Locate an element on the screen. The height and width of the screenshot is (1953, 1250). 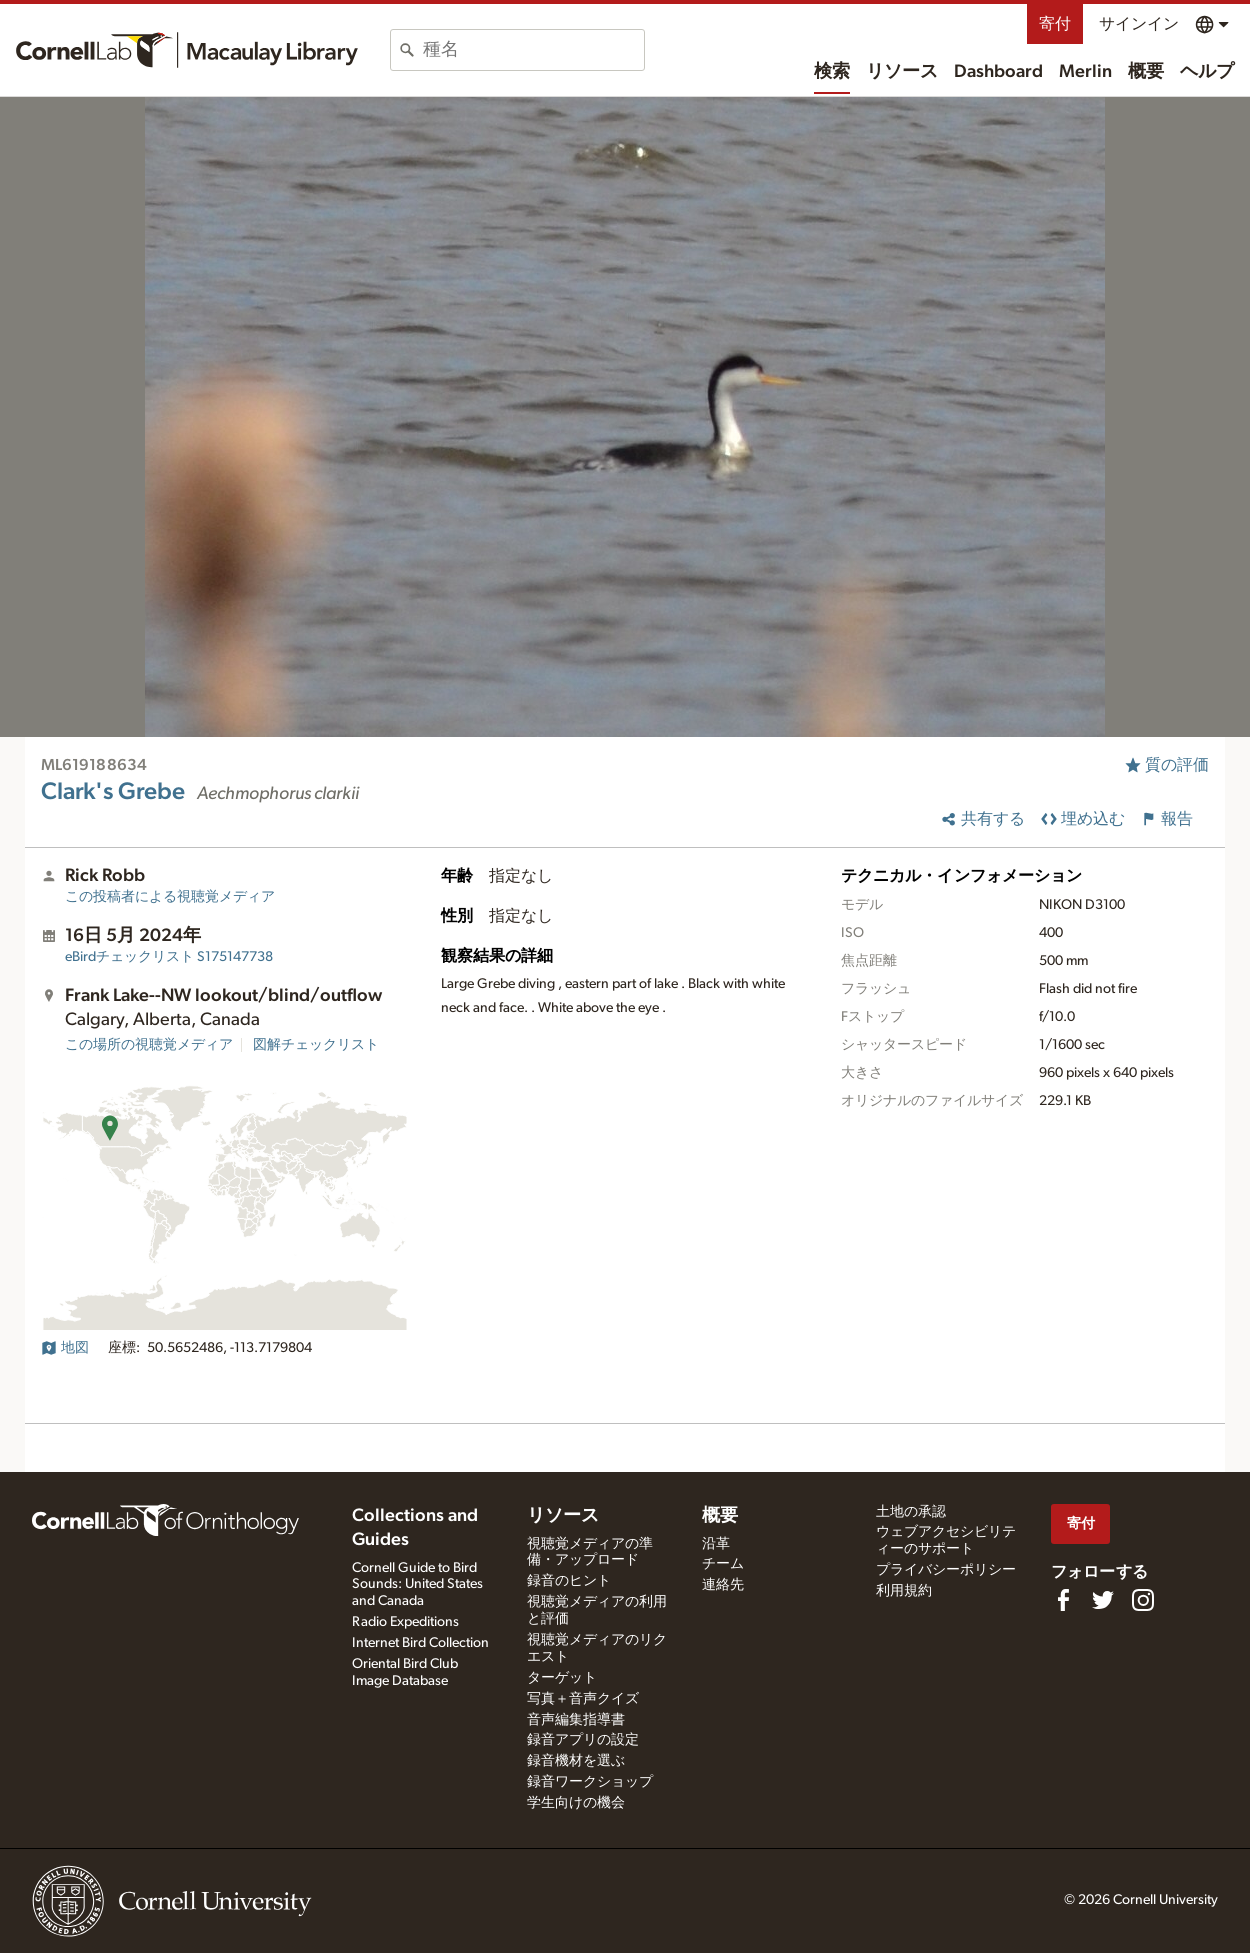
録音機材を選ぶ is located at coordinates (576, 1761).